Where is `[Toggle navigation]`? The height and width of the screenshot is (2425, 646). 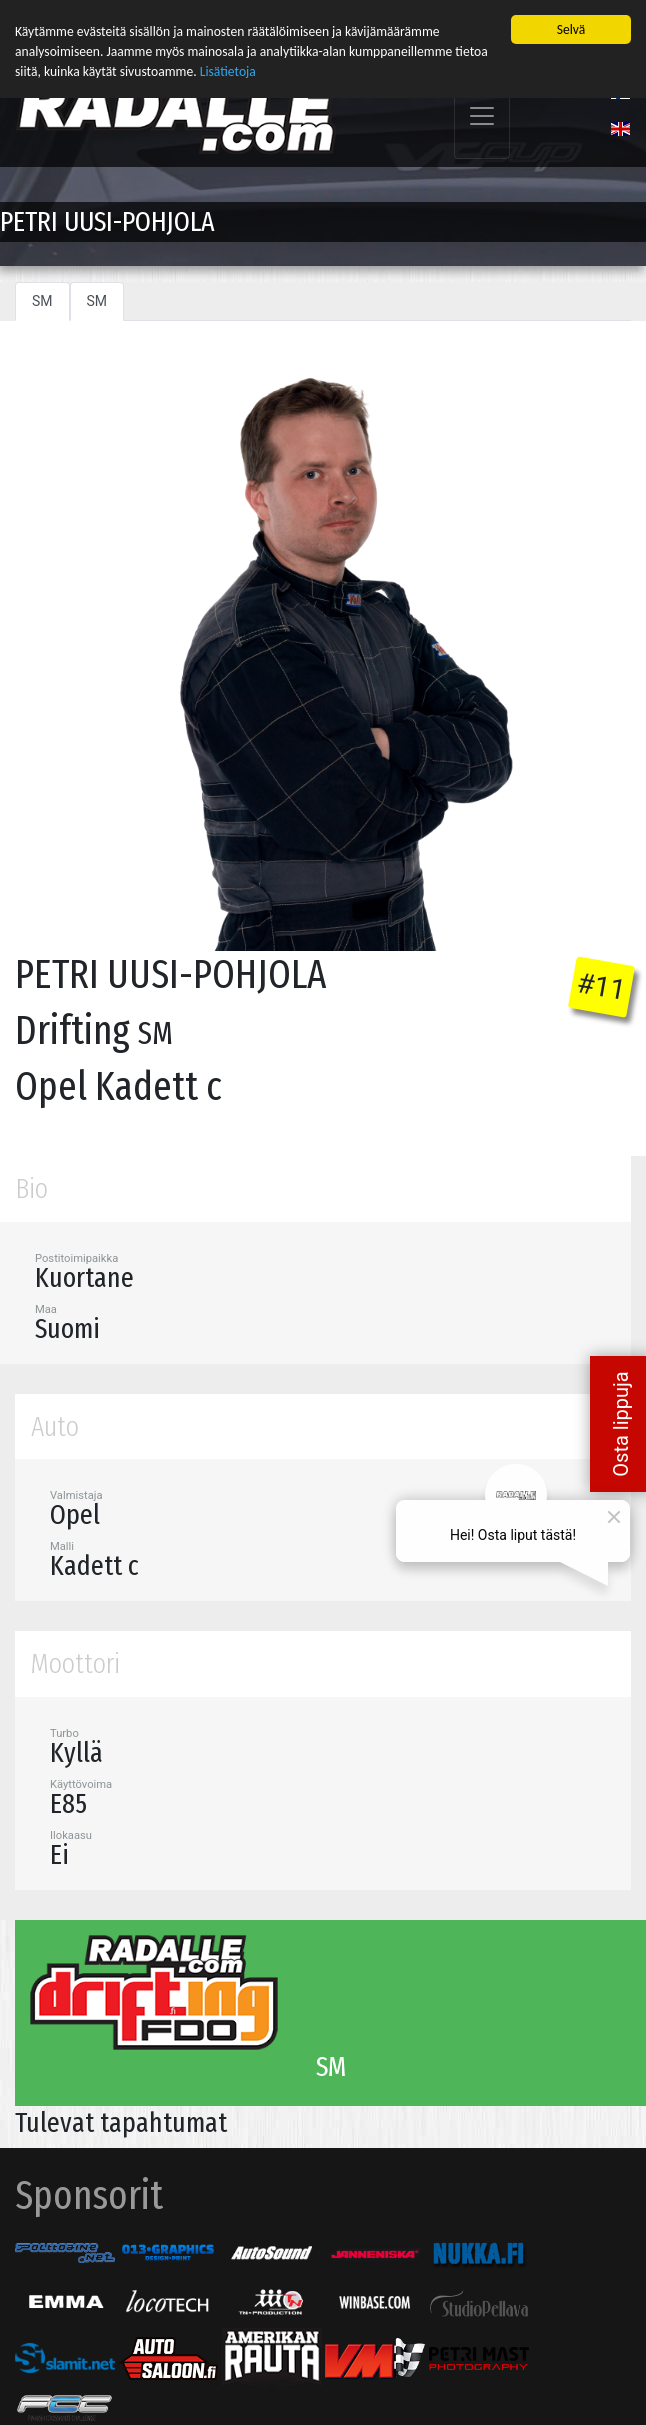
[Toggle navigation] is located at coordinates (482, 115).